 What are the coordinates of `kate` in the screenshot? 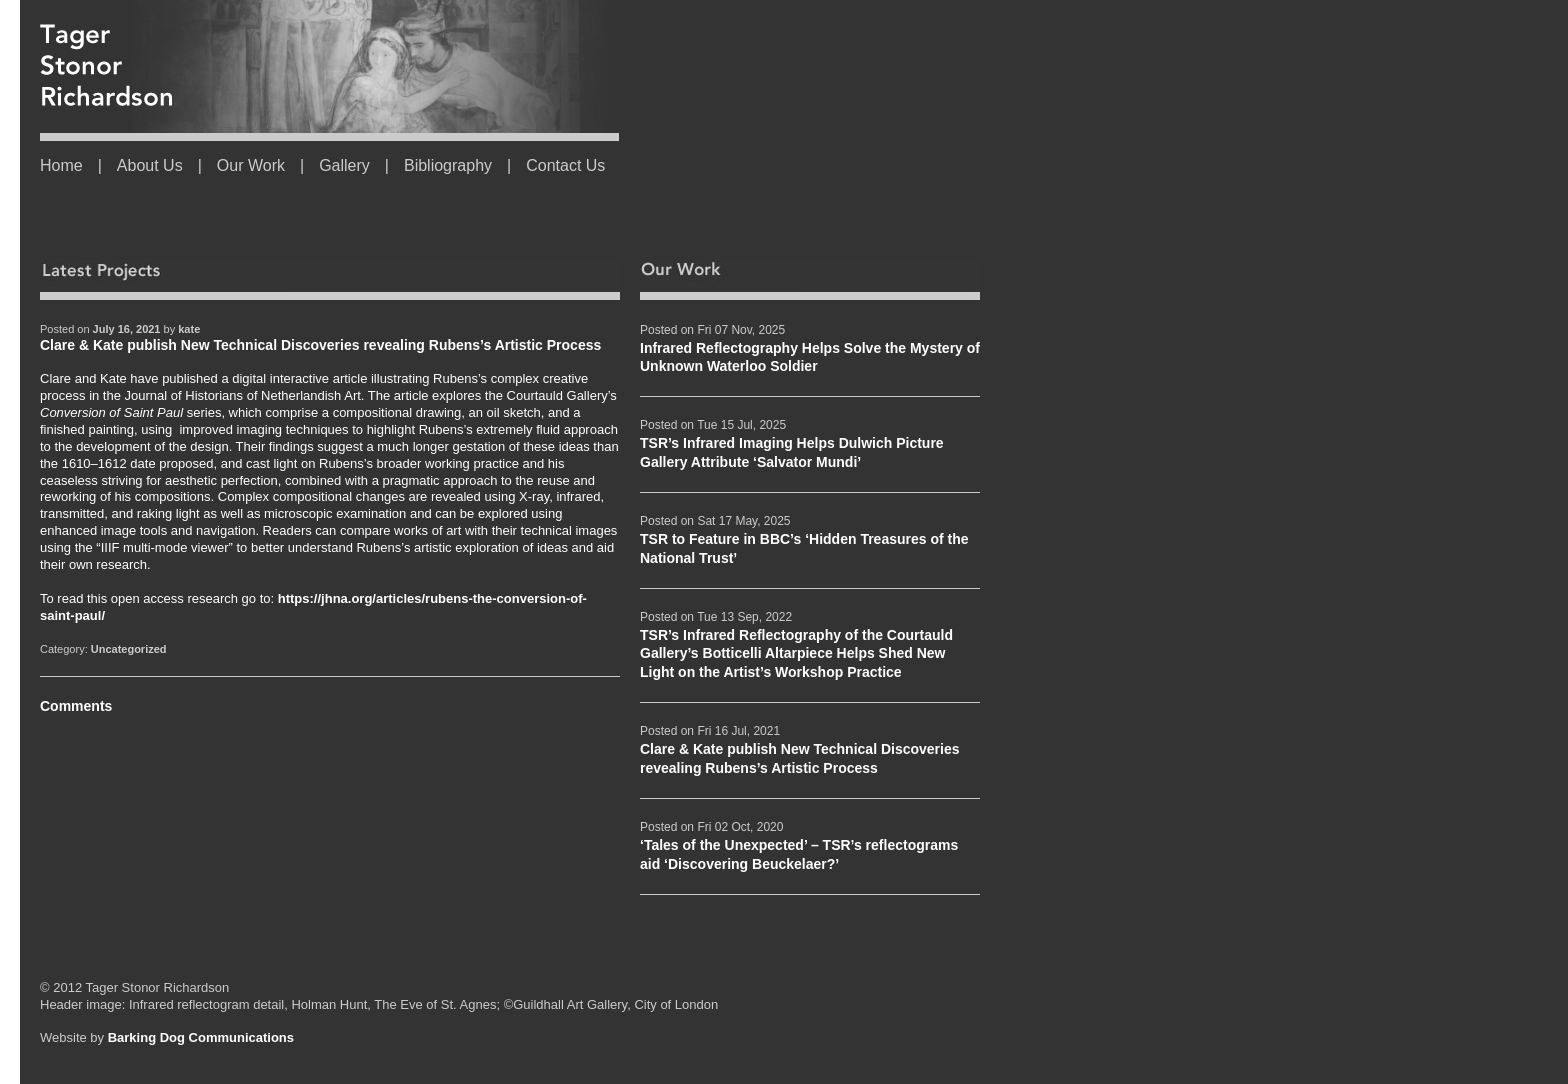 It's located at (189, 329).